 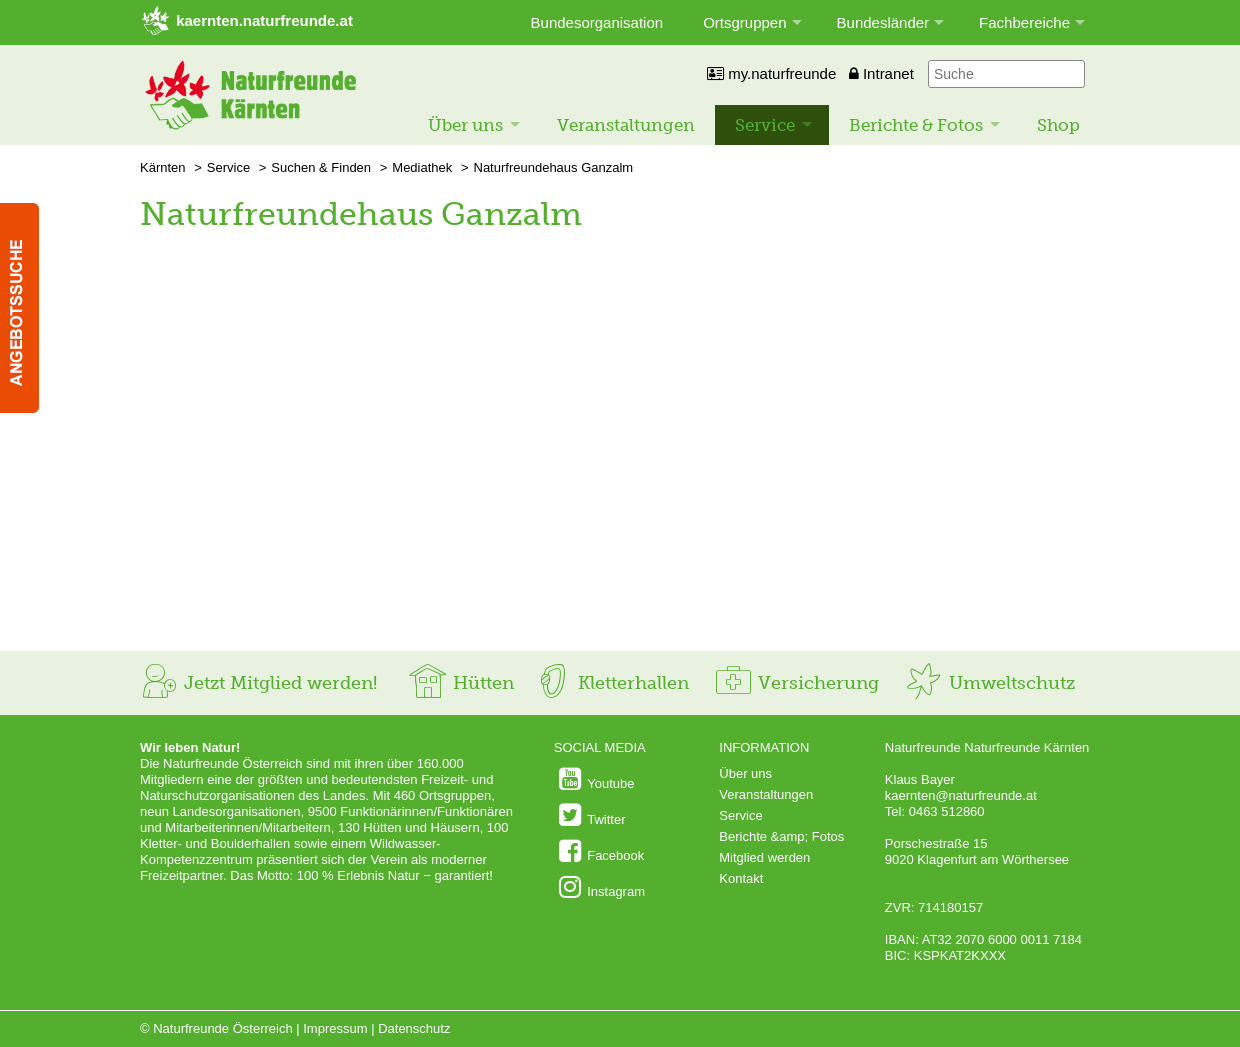 What do you see at coordinates (781, 836) in the screenshot?
I see `Berichte &amp; Fotos` at bounding box center [781, 836].